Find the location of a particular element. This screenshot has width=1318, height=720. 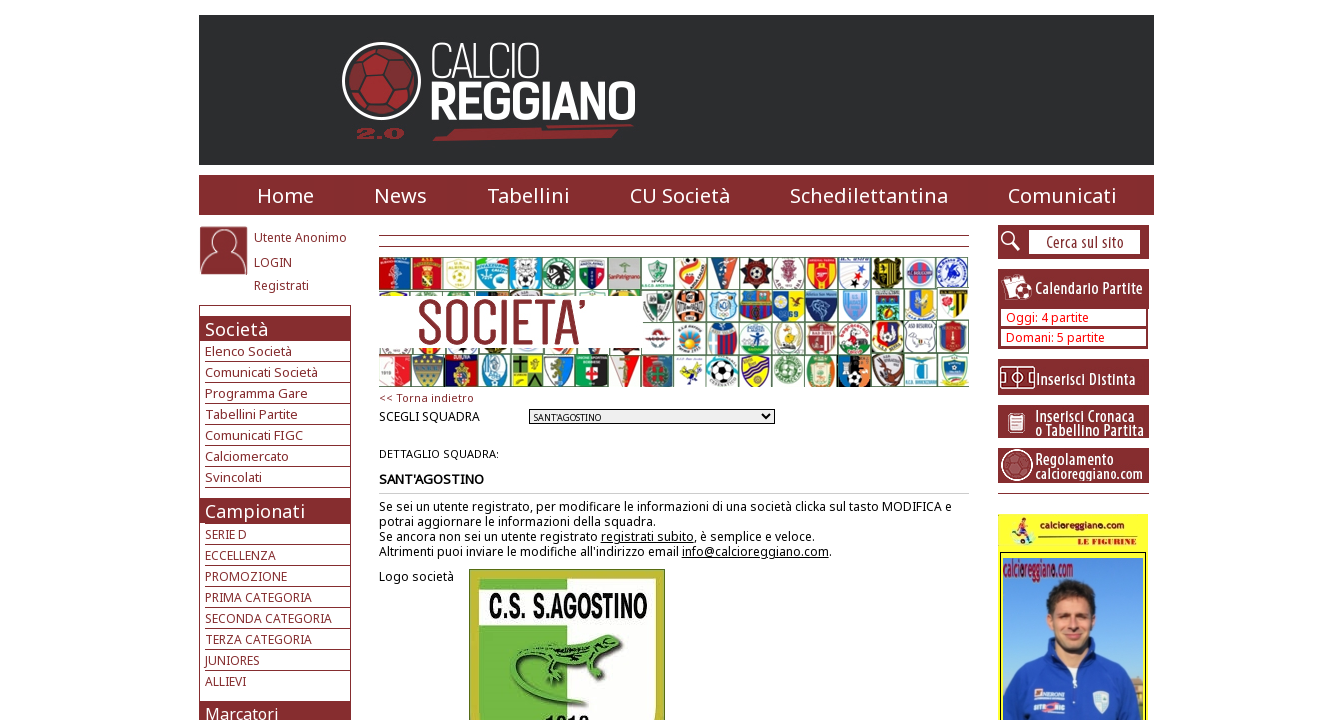

Programma Gare is located at coordinates (256, 393).